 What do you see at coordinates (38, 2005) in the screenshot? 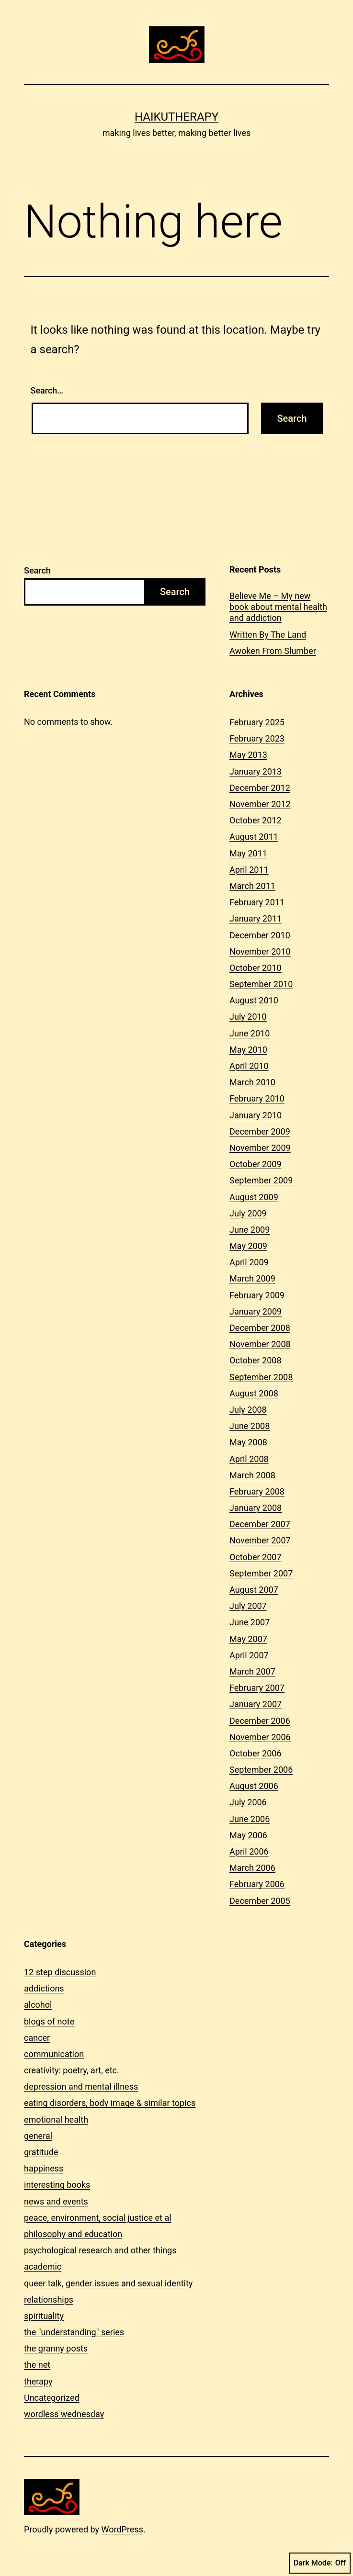
I see `alcohol` at bounding box center [38, 2005].